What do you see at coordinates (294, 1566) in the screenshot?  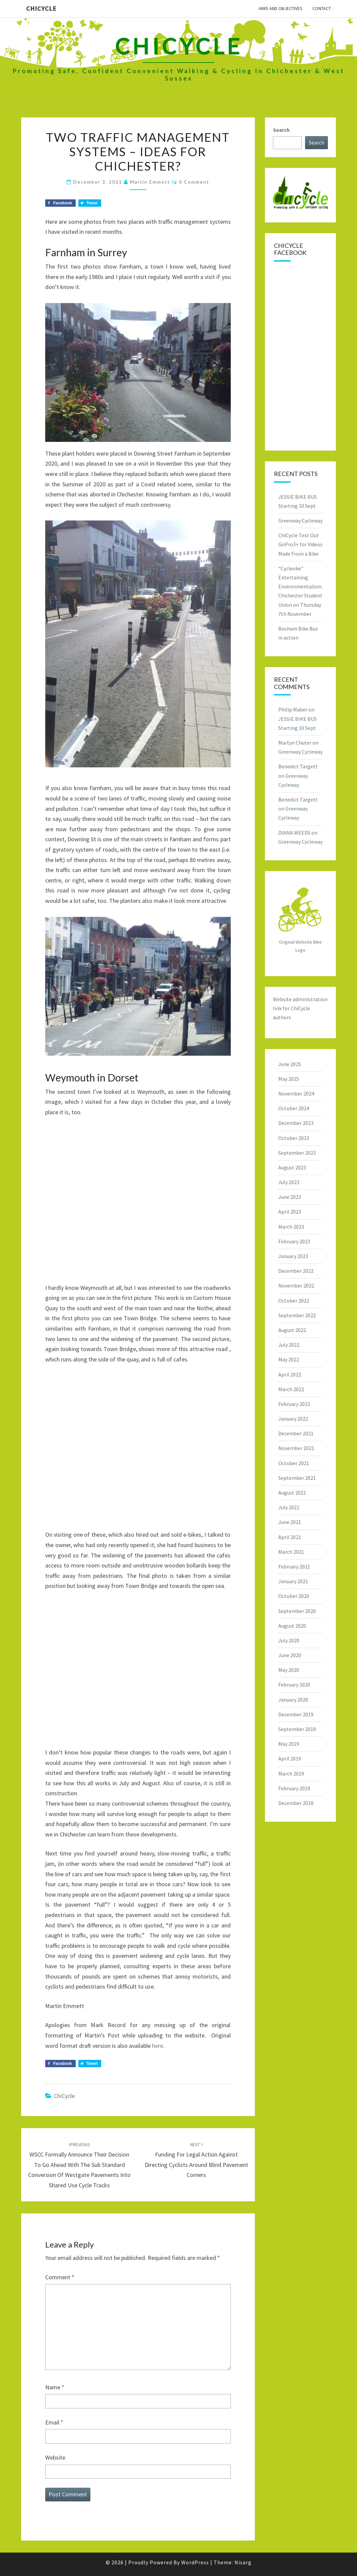 I see `February 2021` at bounding box center [294, 1566].